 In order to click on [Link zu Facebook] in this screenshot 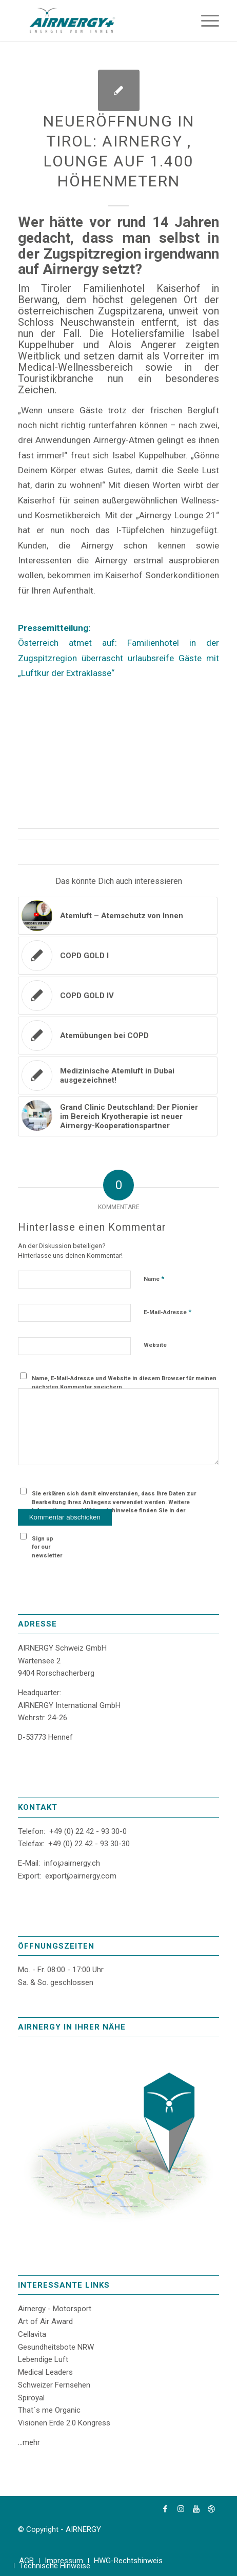, I will do `click(165, 2509)`.